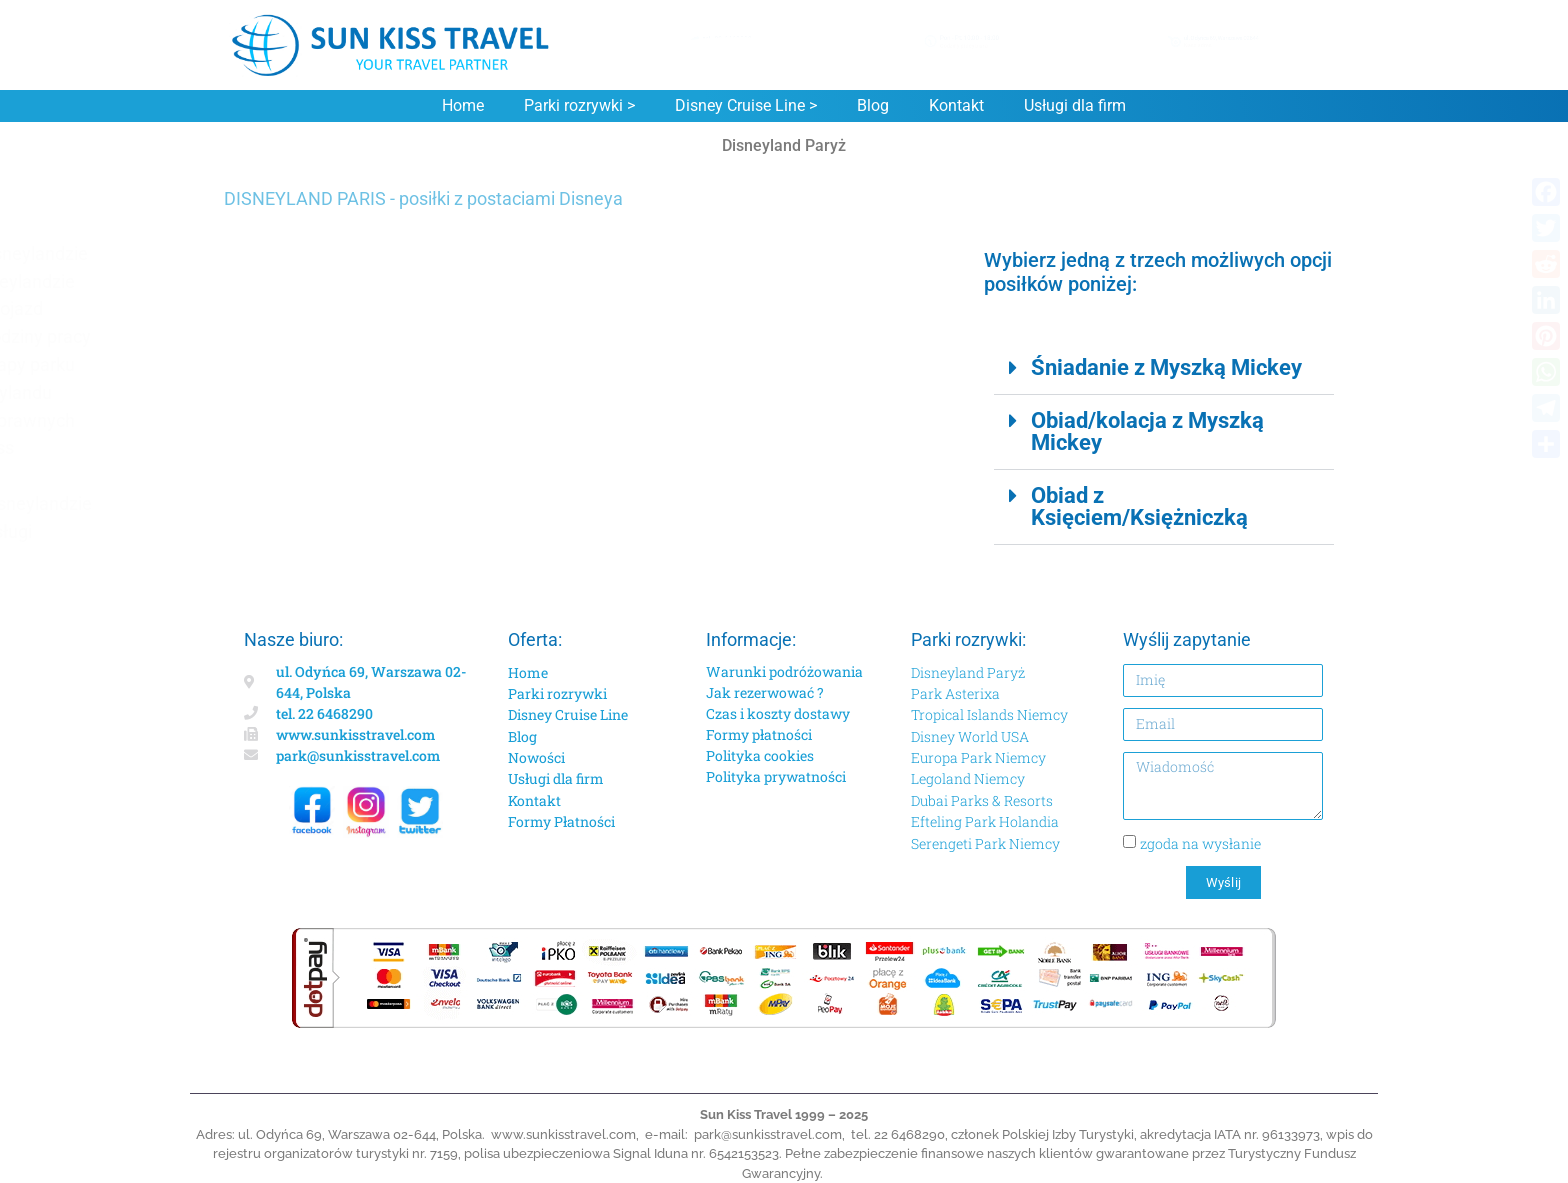 The height and width of the screenshot is (1183, 1568). What do you see at coordinates (1164, 368) in the screenshot?
I see `[button]` at bounding box center [1164, 368].